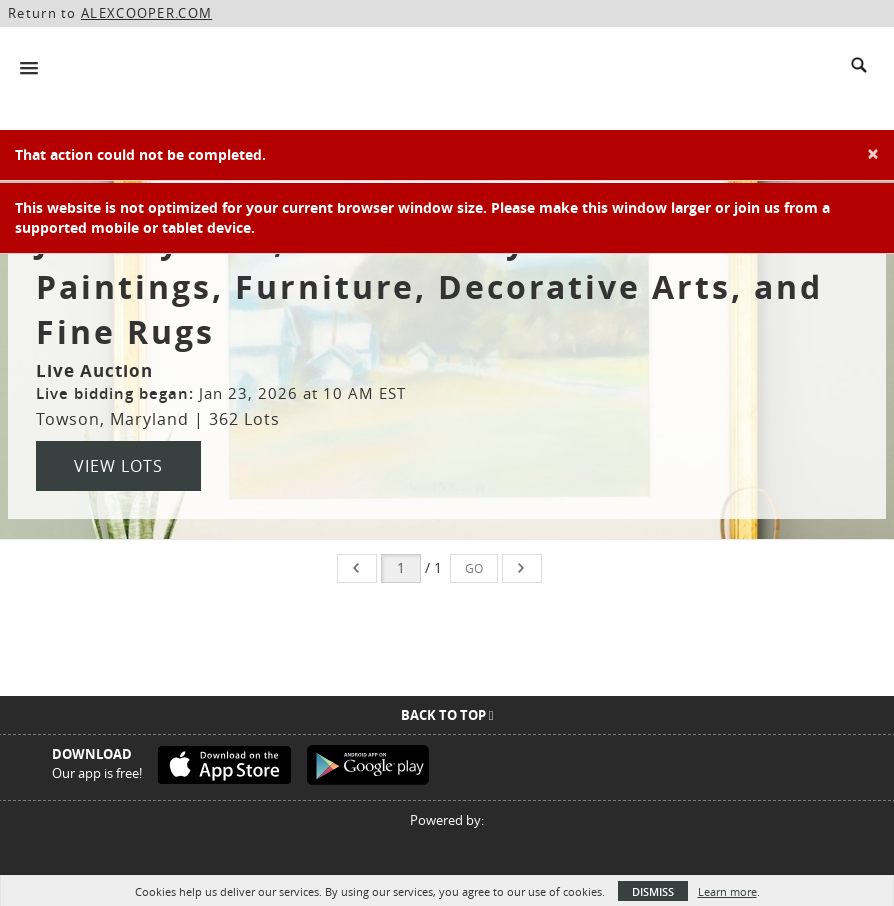  What do you see at coordinates (727, 891) in the screenshot?
I see `Learn more` at bounding box center [727, 891].